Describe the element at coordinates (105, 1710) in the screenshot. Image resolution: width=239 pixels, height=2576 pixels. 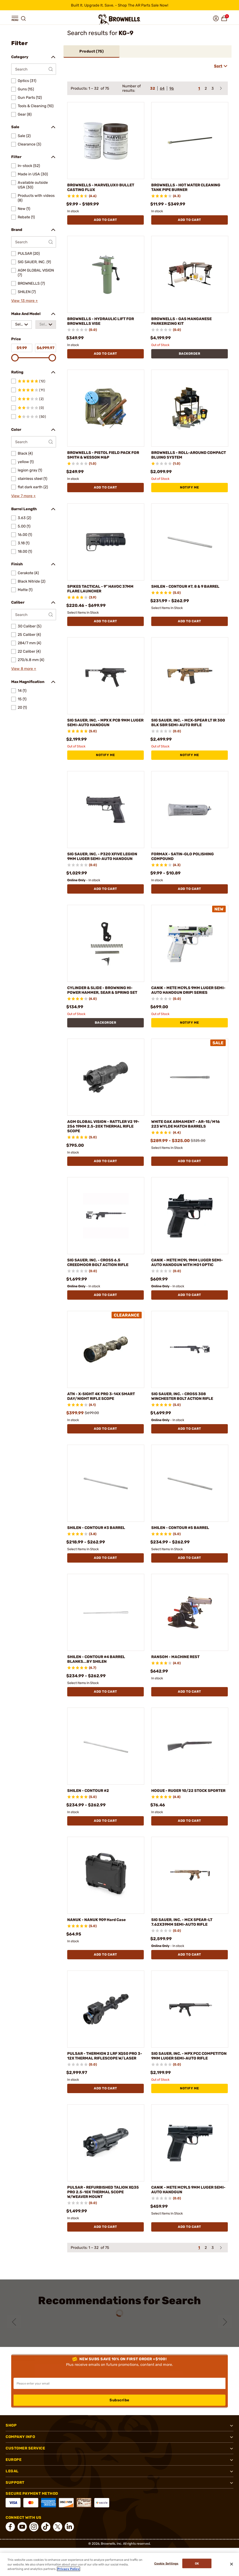
I see `Add To Cart [Add To Cart SHILEN - CONTOUR #4 BARREL BLANKS...BY SHILEN]` at that location.